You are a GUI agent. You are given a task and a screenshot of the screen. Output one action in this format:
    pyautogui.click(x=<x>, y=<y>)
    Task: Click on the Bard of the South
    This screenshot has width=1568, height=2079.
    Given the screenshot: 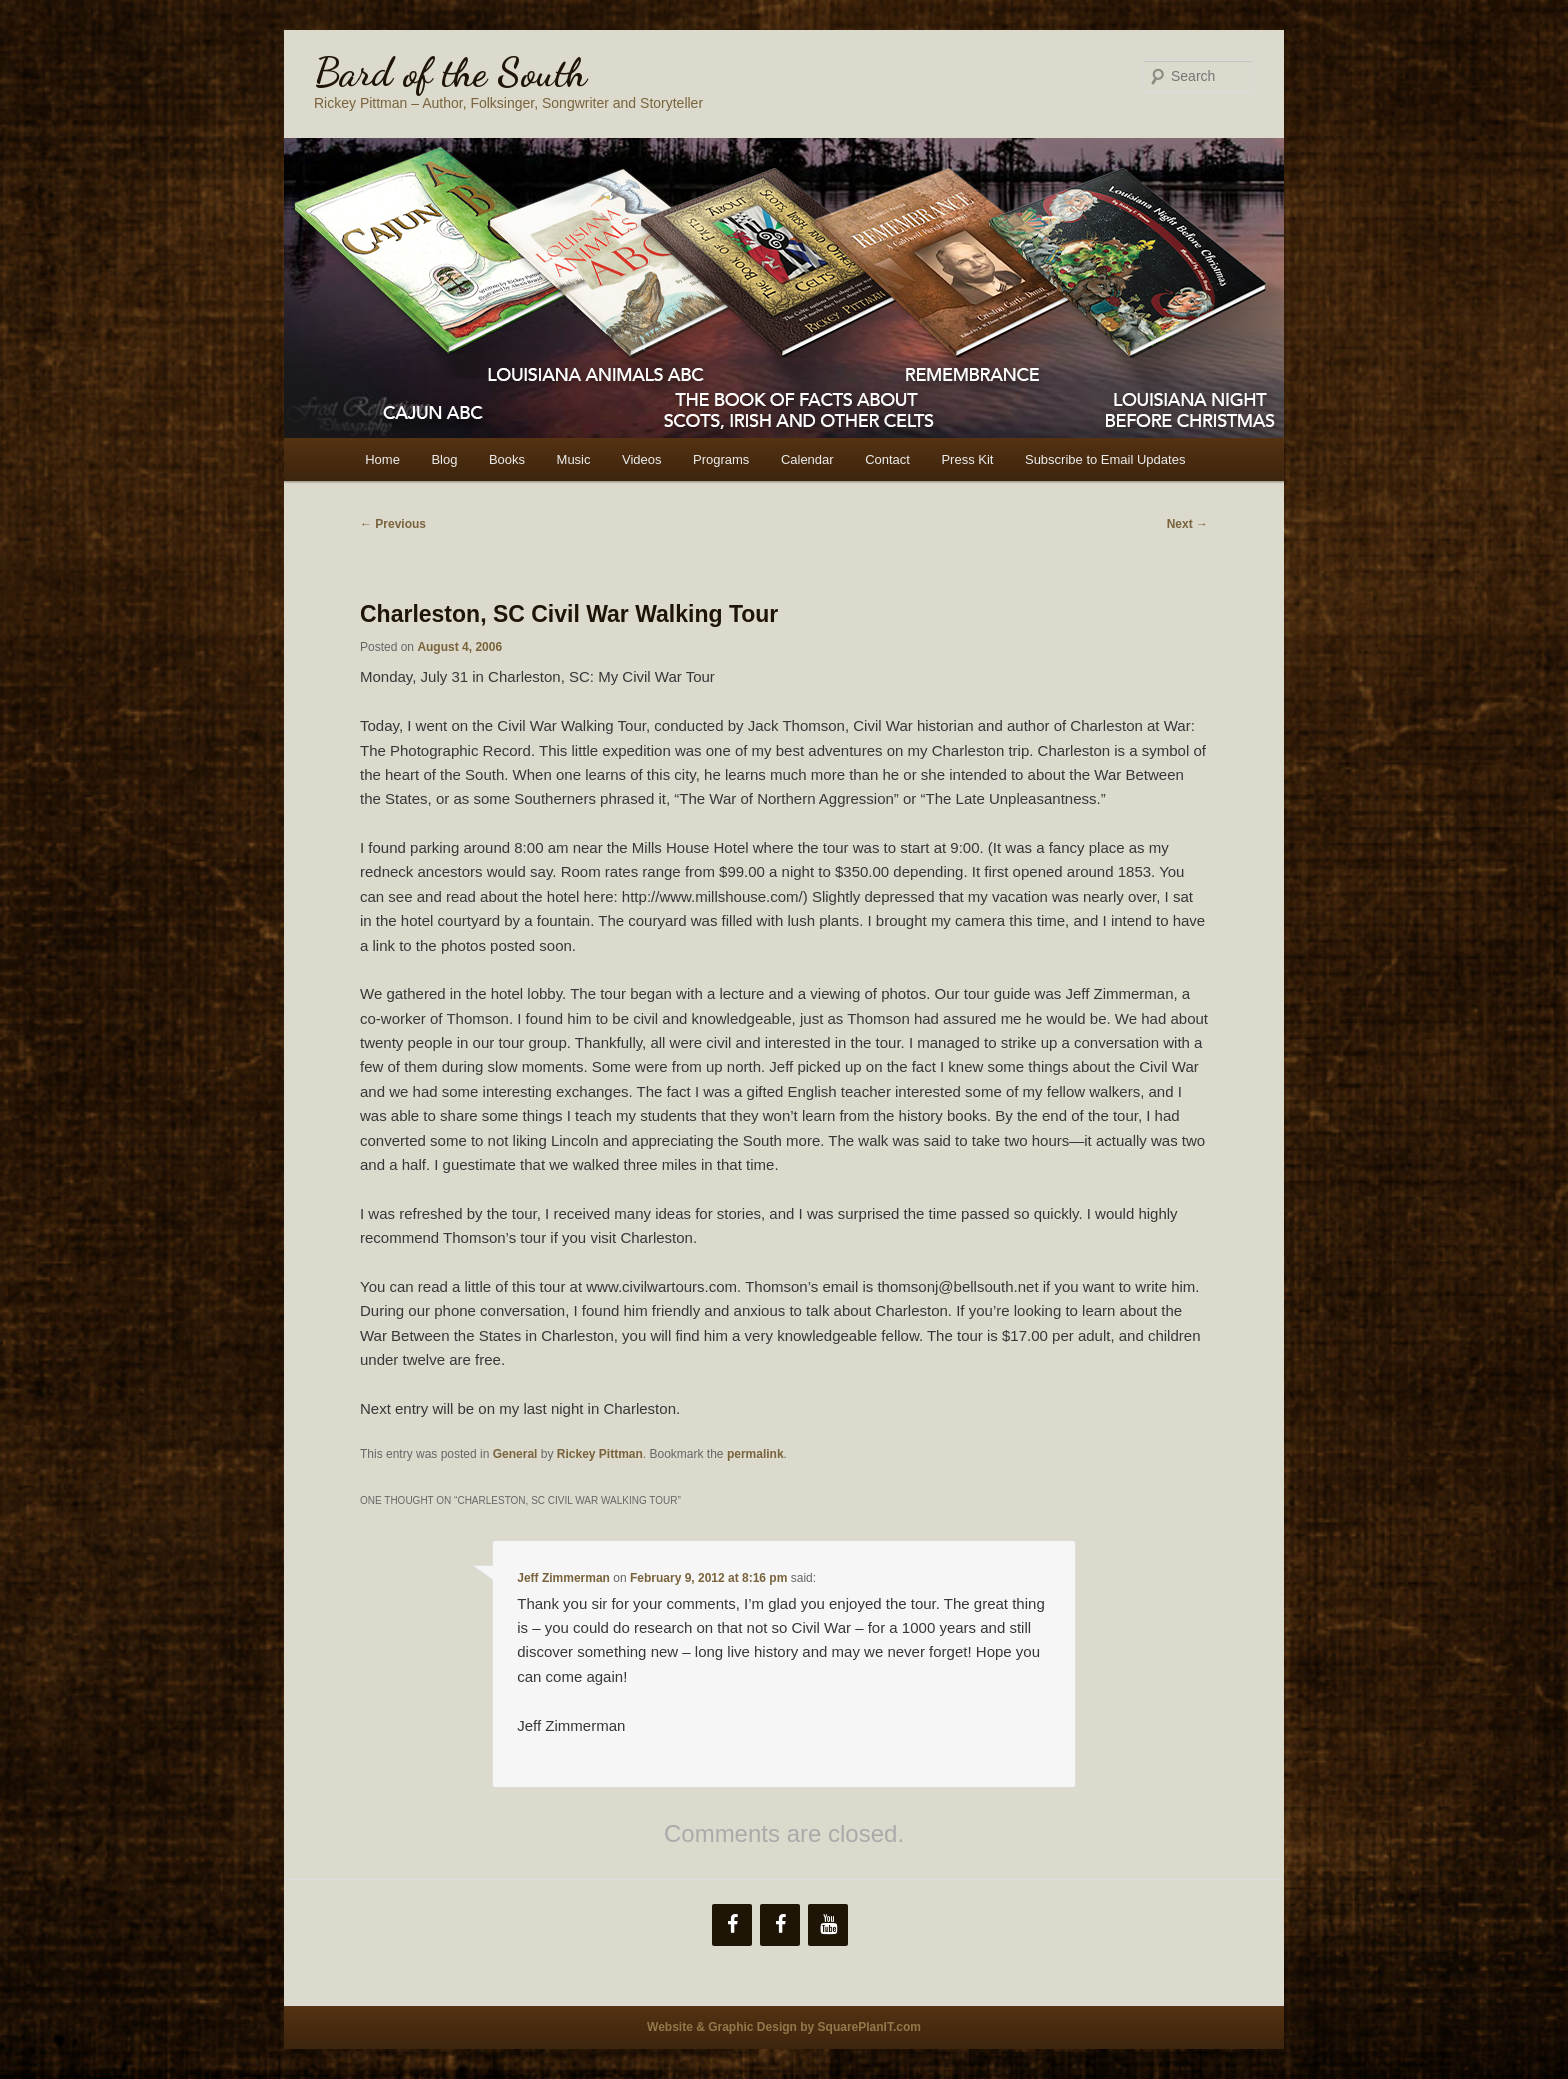 What is the action you would take?
    pyautogui.click(x=450, y=72)
    